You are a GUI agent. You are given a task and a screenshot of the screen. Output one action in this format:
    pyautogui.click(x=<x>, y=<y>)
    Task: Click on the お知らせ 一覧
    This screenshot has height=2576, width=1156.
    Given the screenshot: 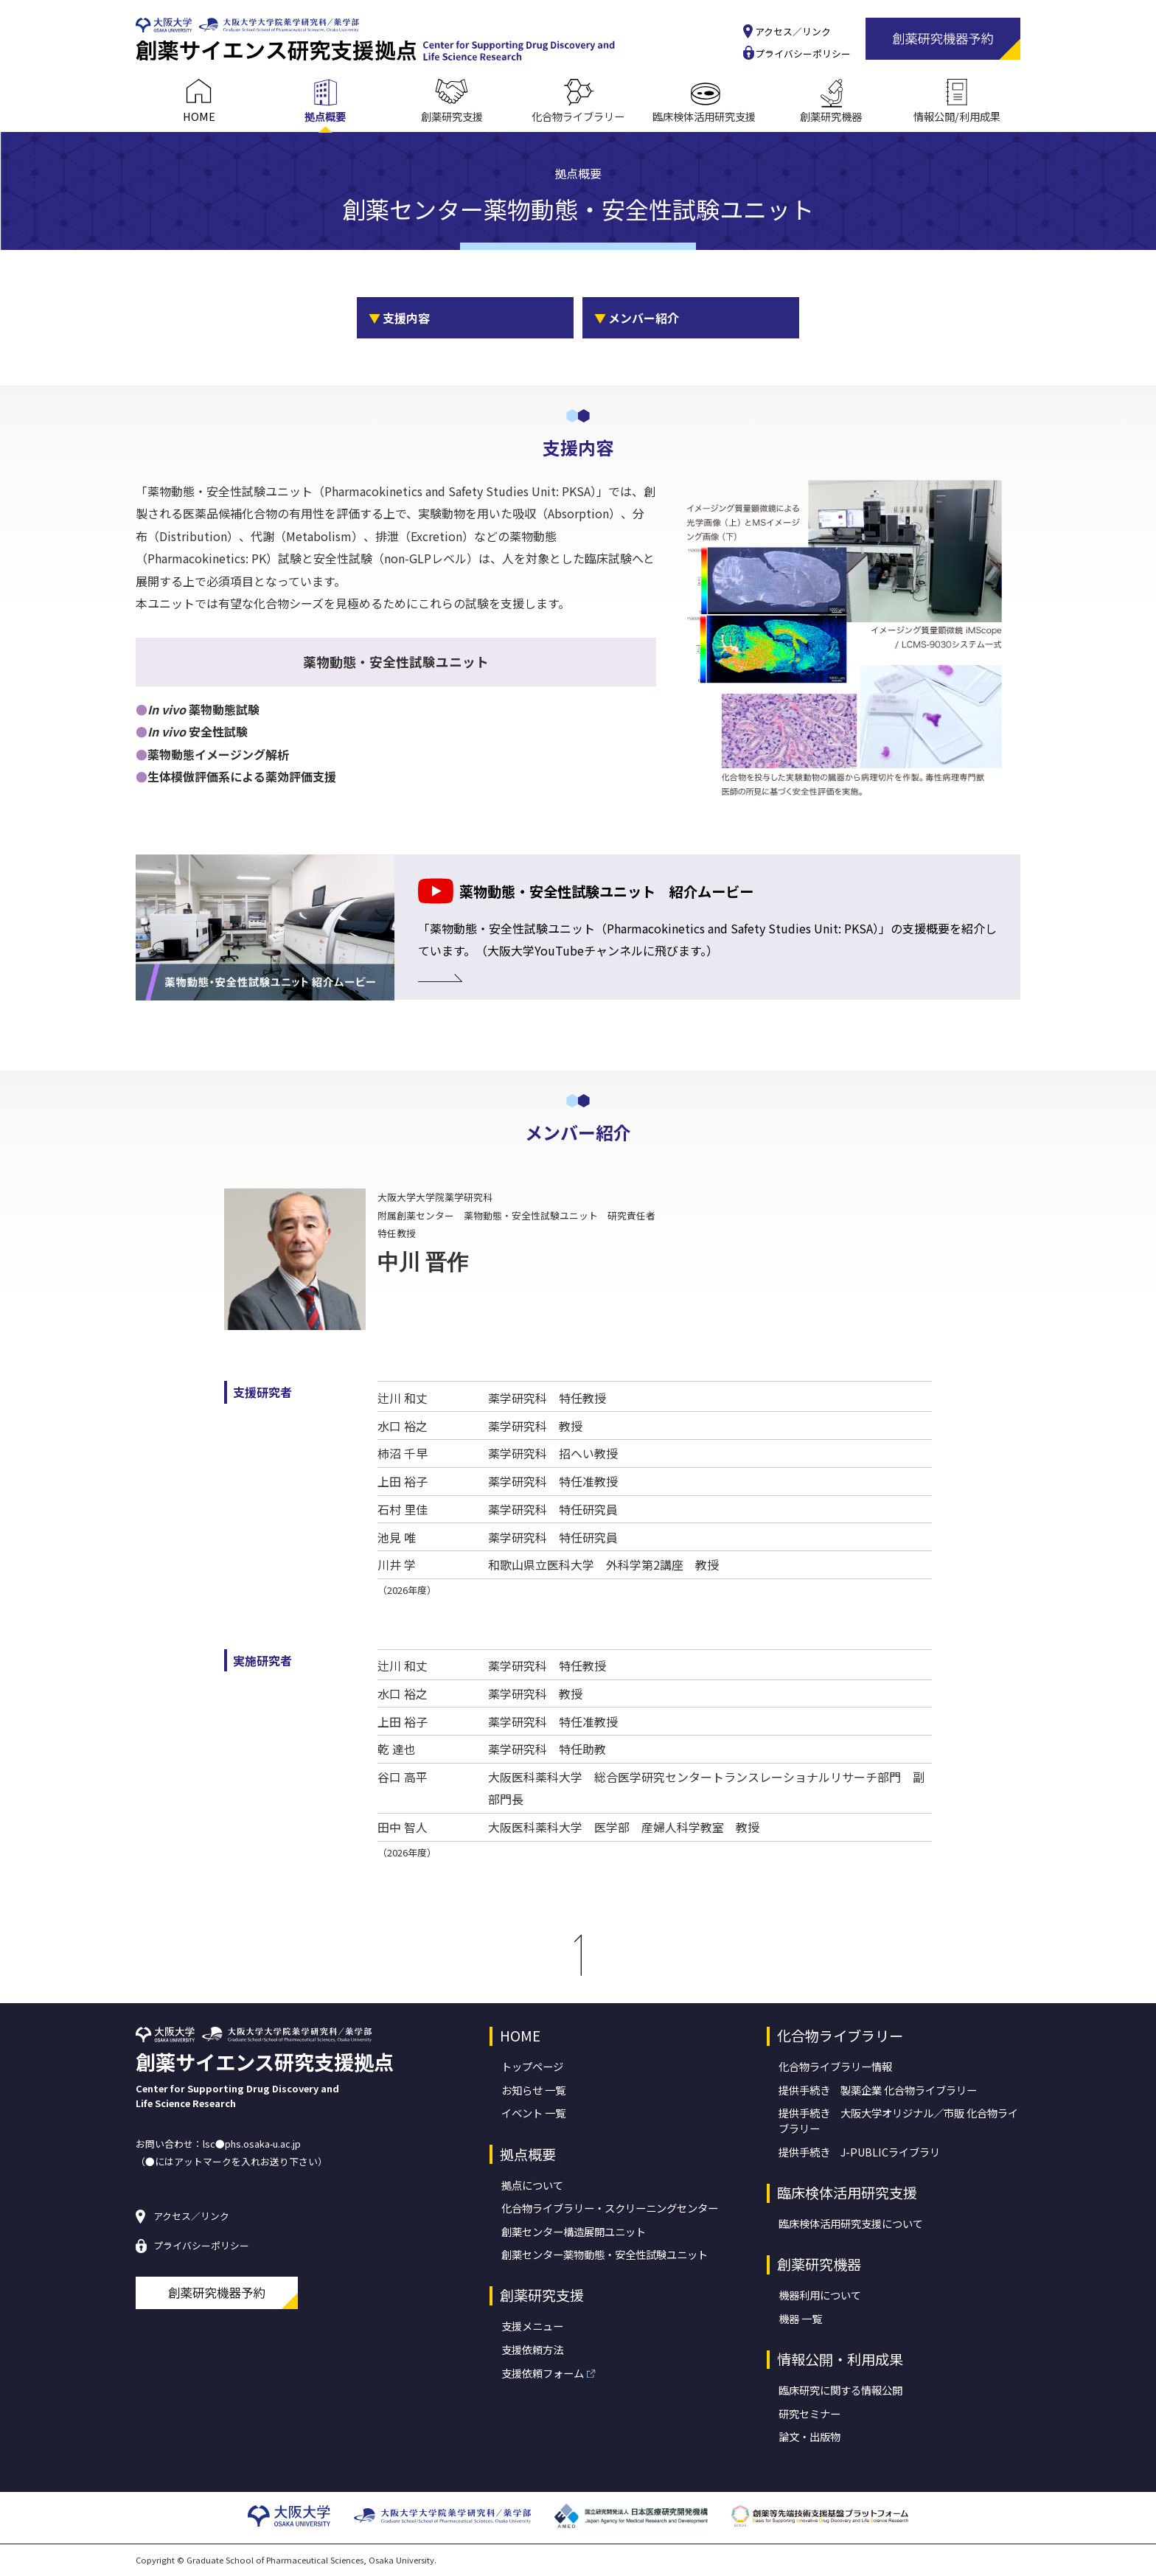 What is the action you would take?
    pyautogui.click(x=533, y=2090)
    